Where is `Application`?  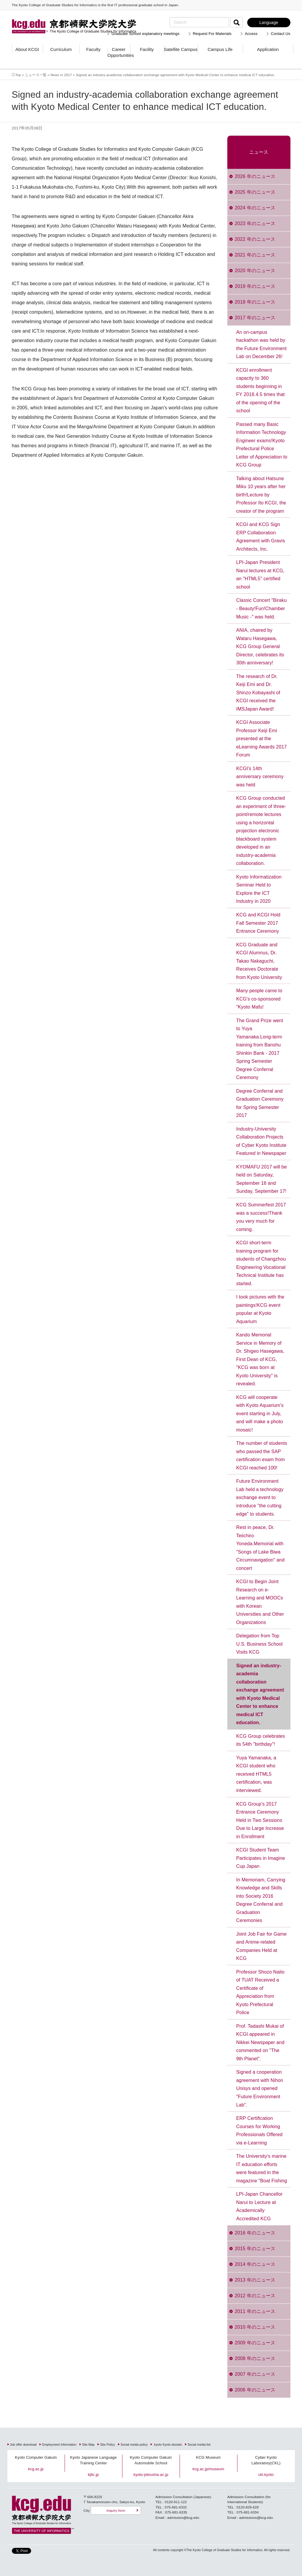
Application is located at coordinates (268, 49).